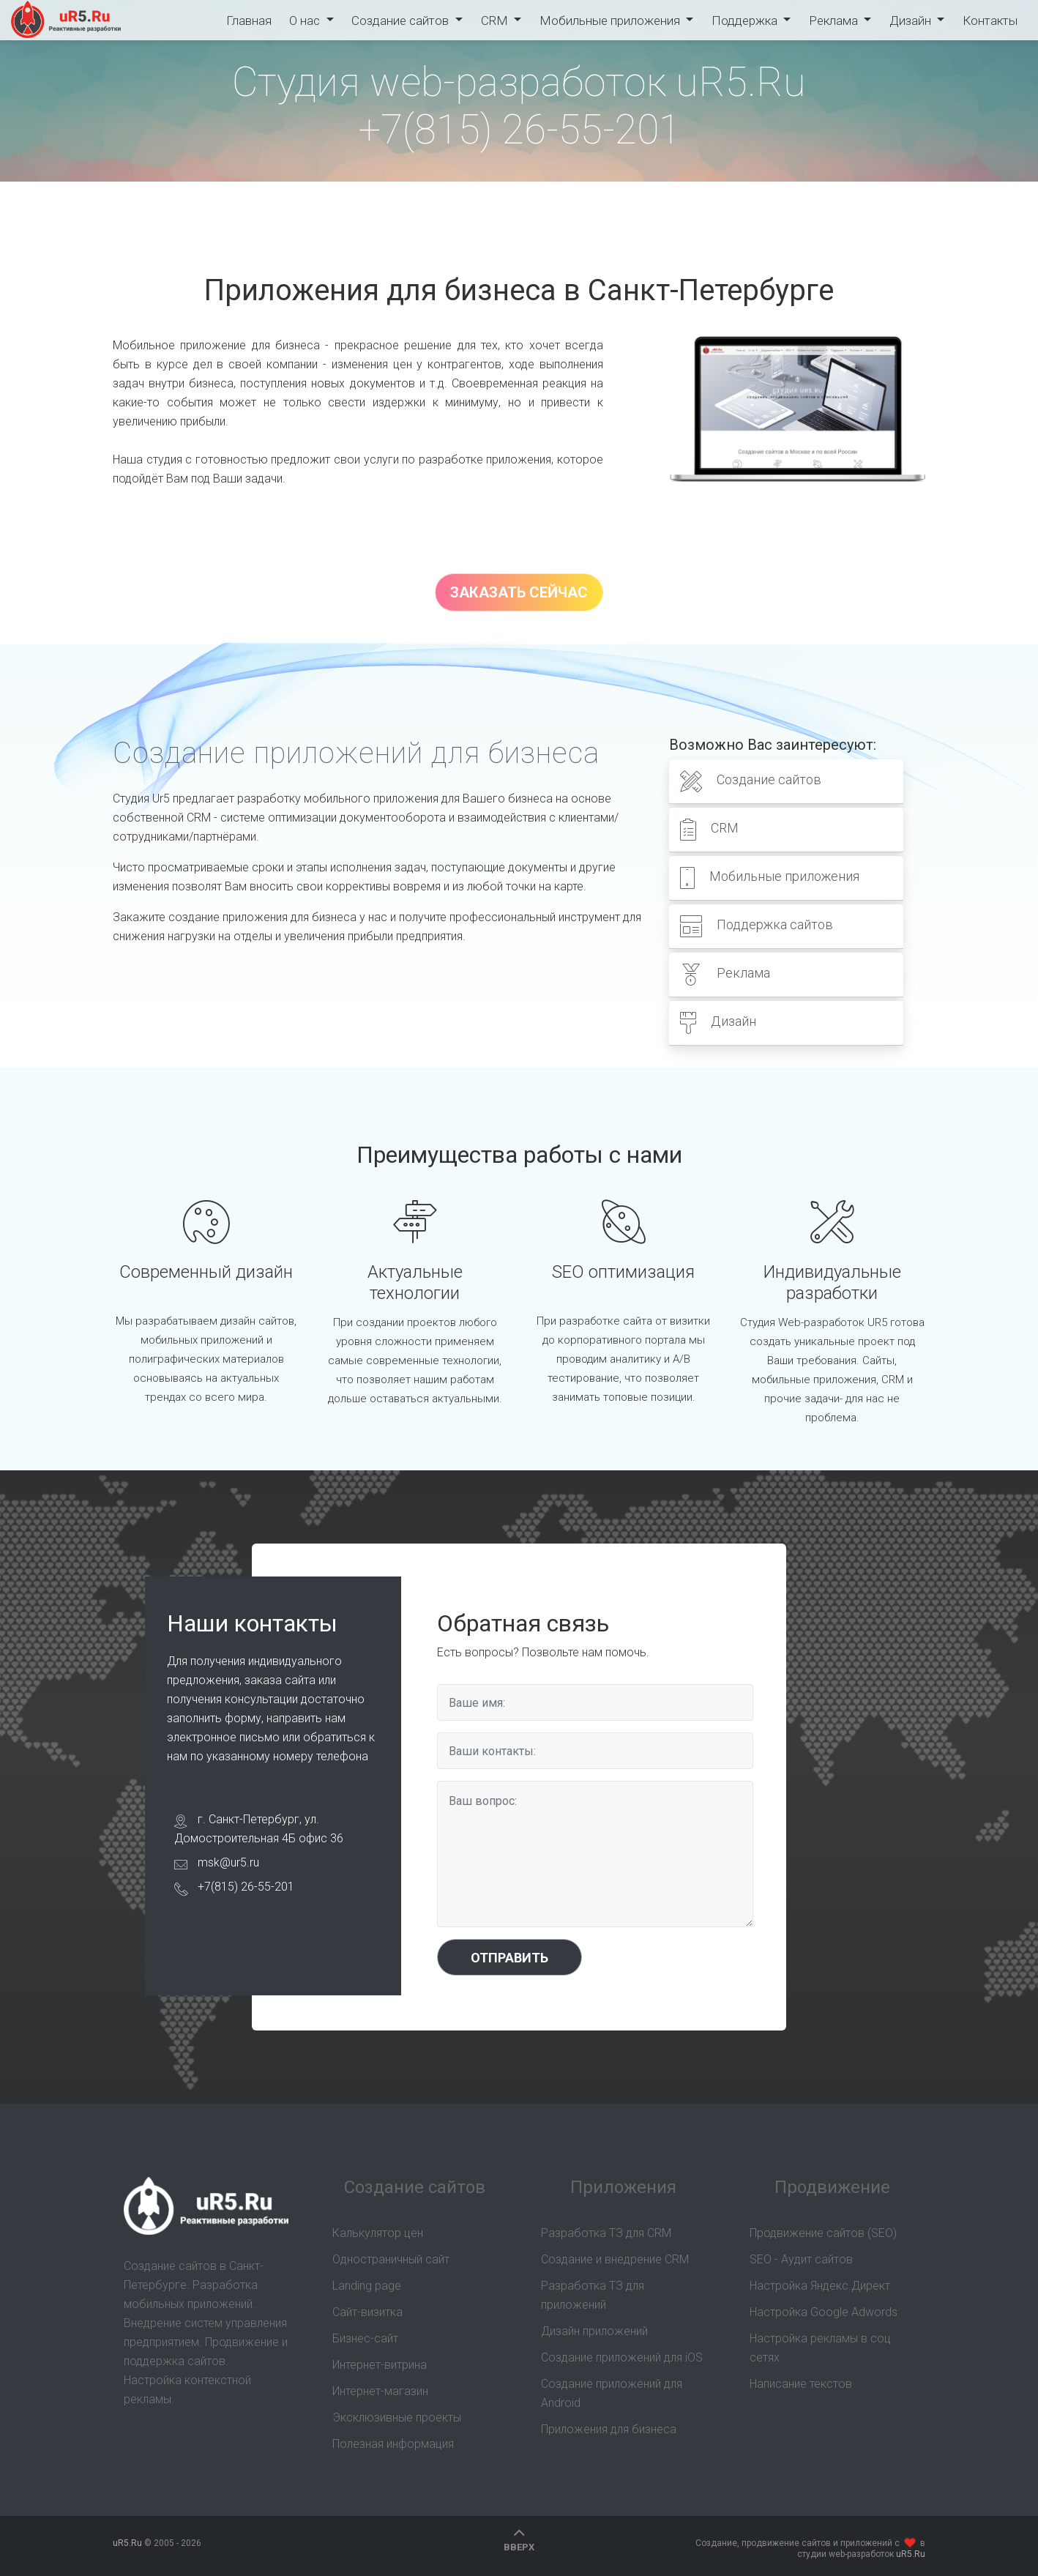  What do you see at coordinates (801, 2259) in the screenshot?
I see `SEO - Аудит сайтов` at bounding box center [801, 2259].